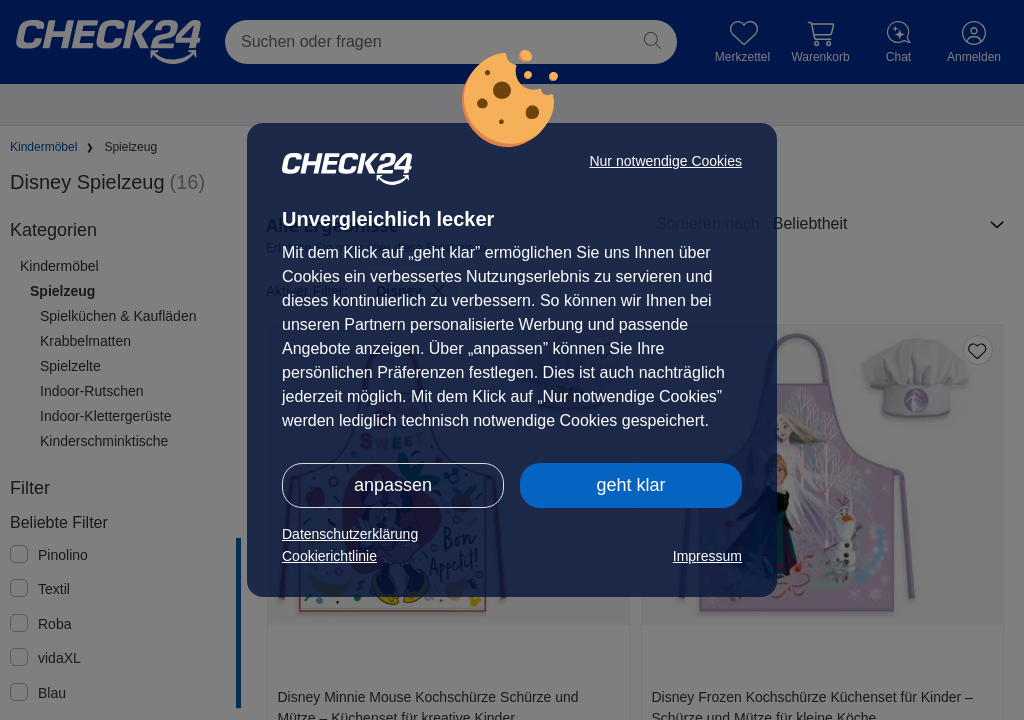 Image resolution: width=1024 pixels, height=720 pixels. What do you see at coordinates (665, 161) in the screenshot?
I see `Nur notwendige Cookies` at bounding box center [665, 161].